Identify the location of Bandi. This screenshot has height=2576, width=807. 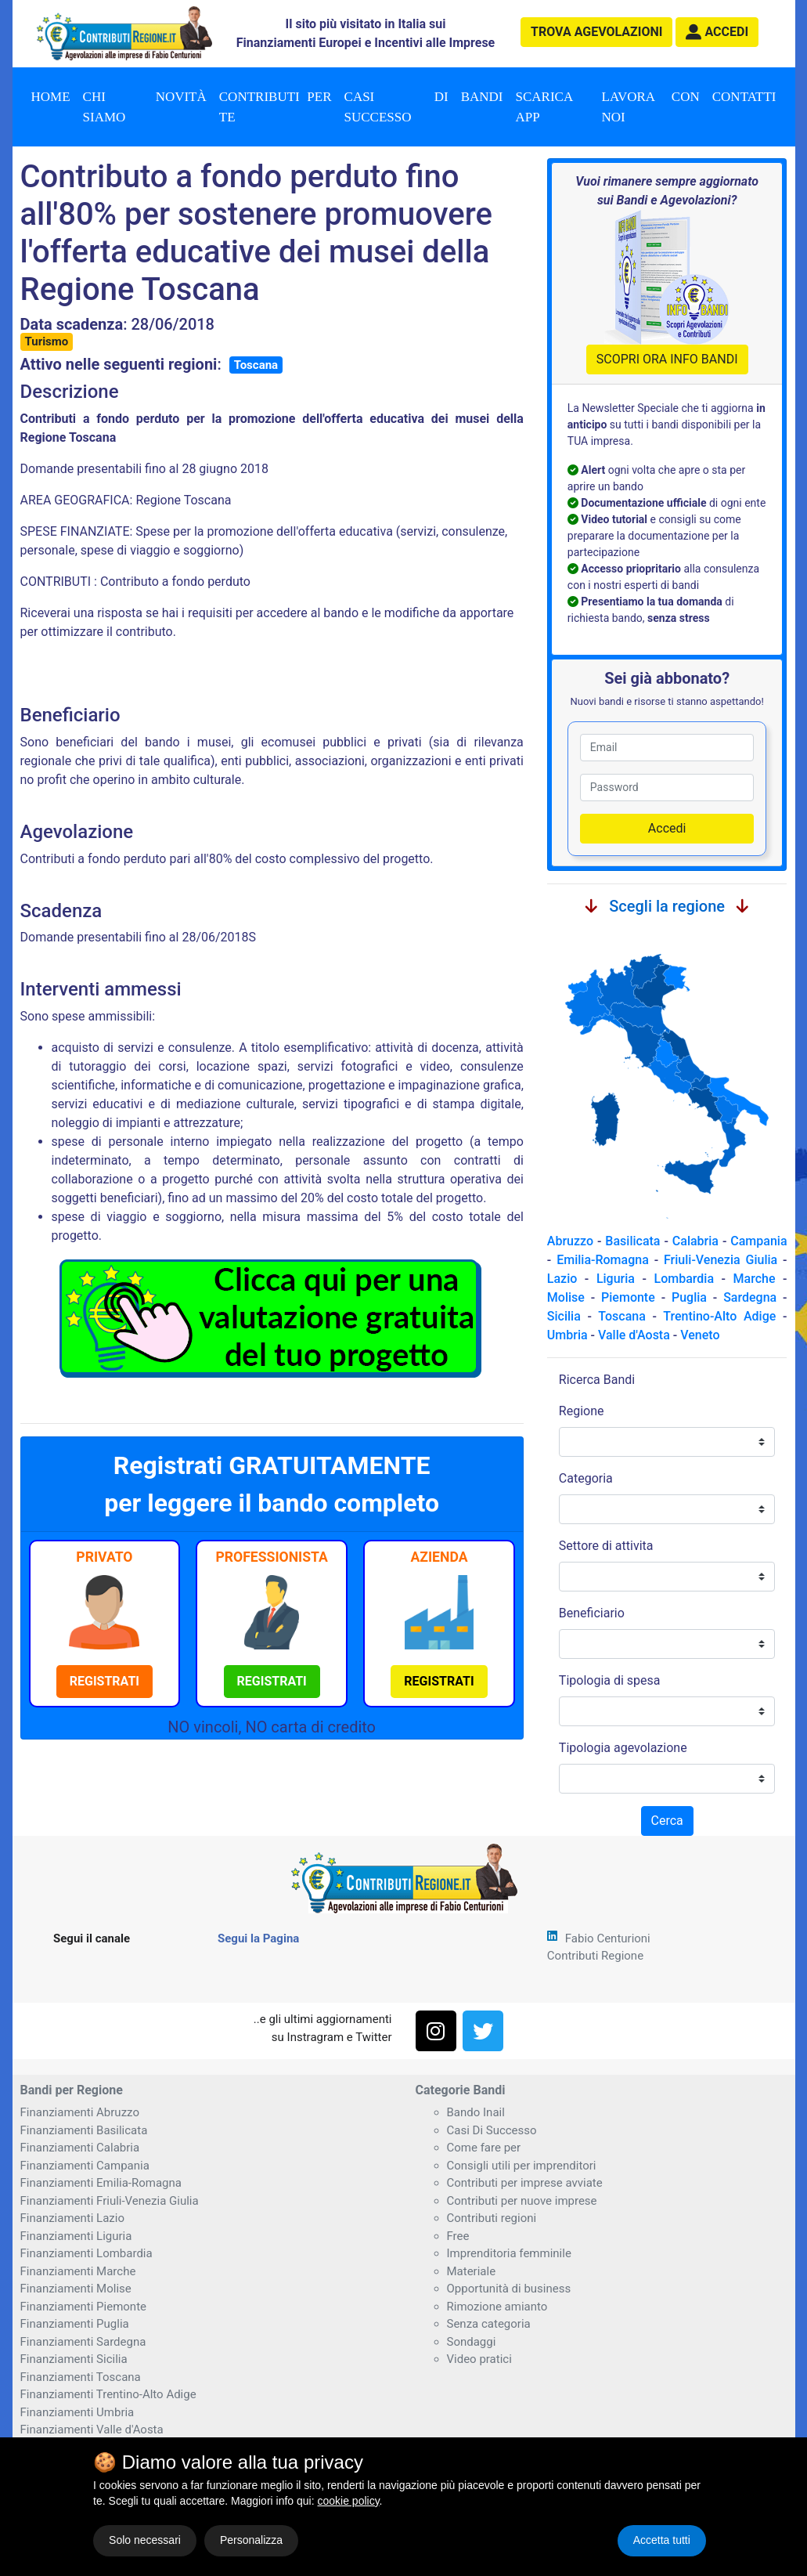
(482, 96).